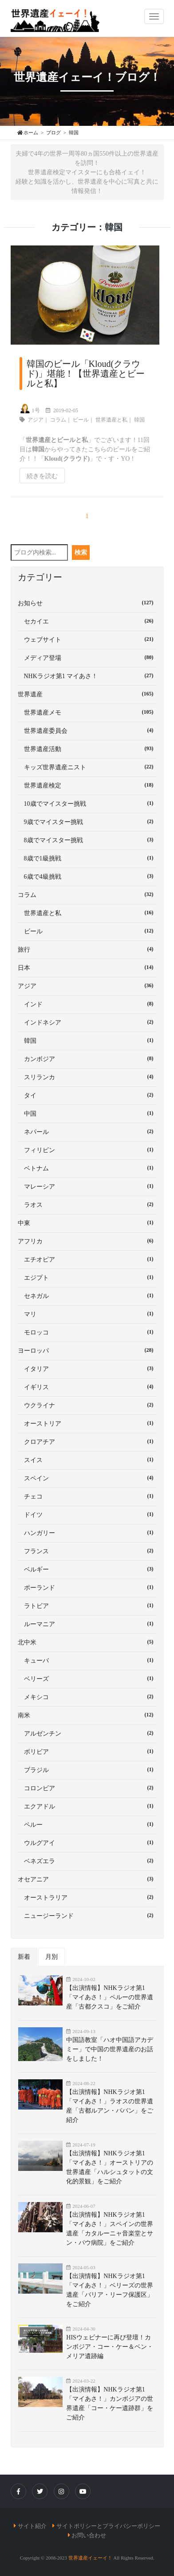 The image size is (174, 2576). I want to click on 世界遺産検定, so click(87, 785).